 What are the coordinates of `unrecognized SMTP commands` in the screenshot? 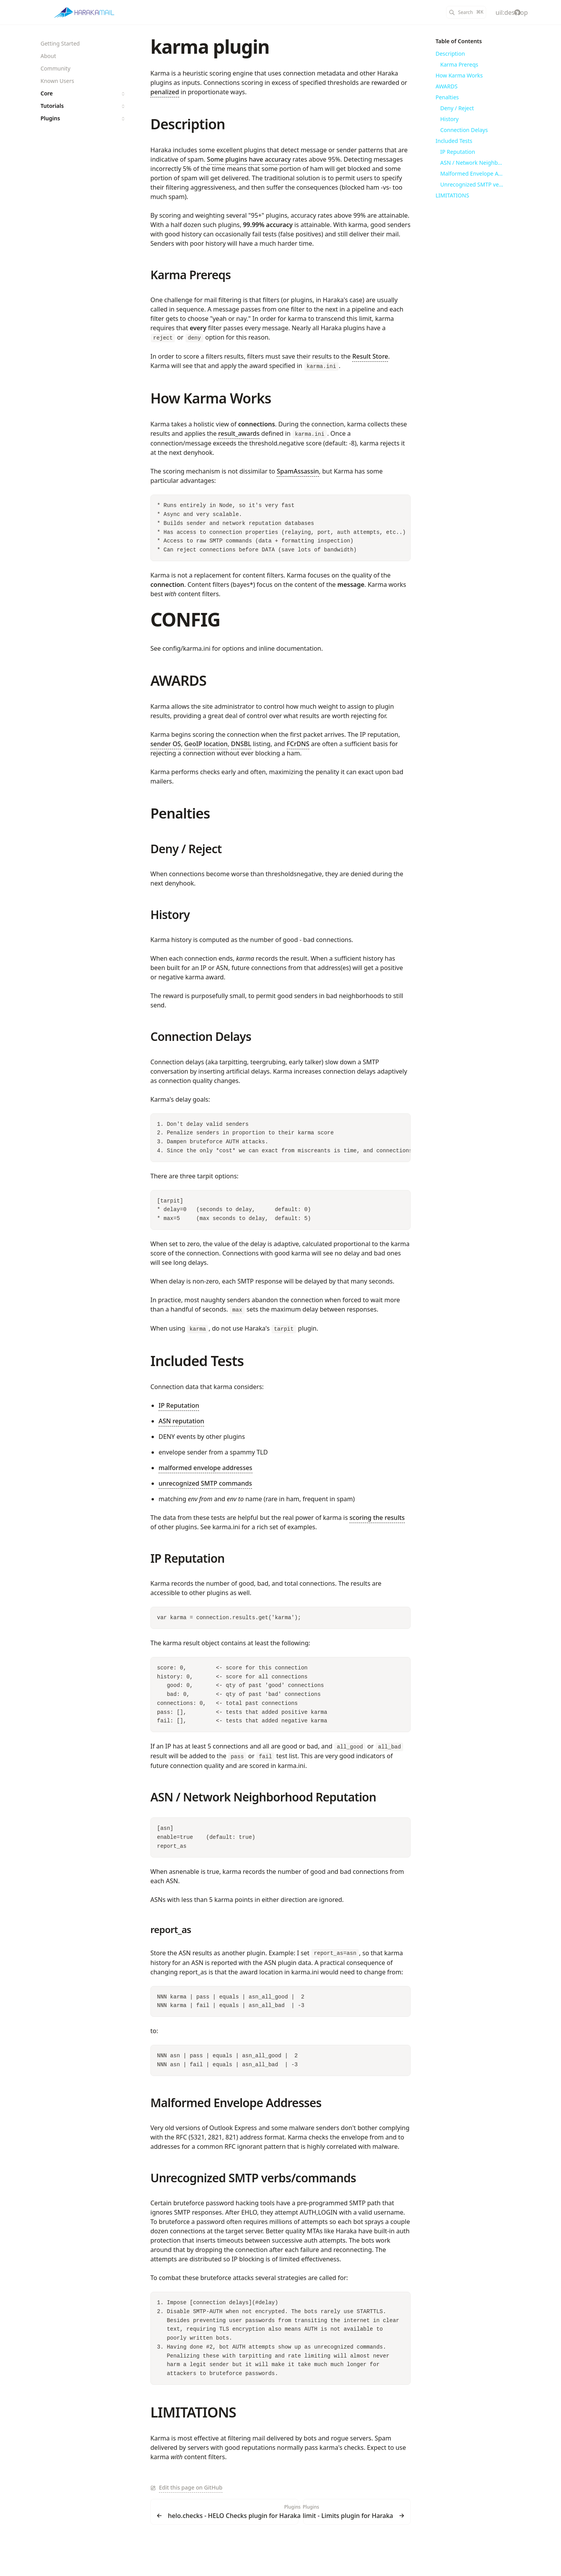 It's located at (205, 1483).